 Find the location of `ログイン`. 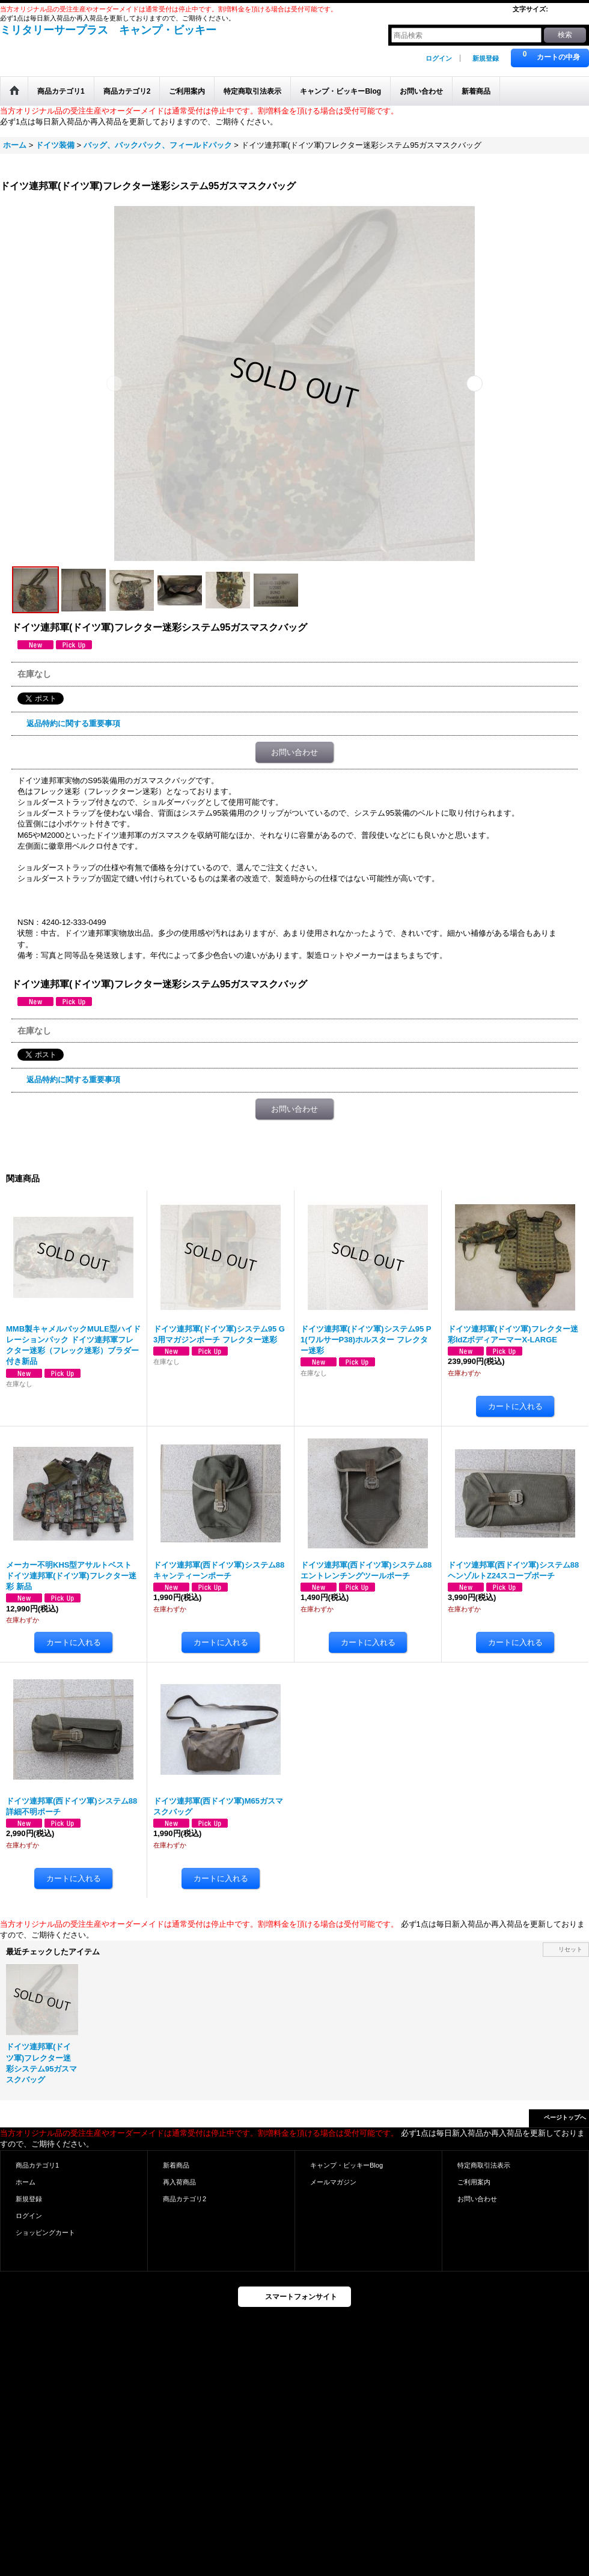

ログイン is located at coordinates (439, 58).